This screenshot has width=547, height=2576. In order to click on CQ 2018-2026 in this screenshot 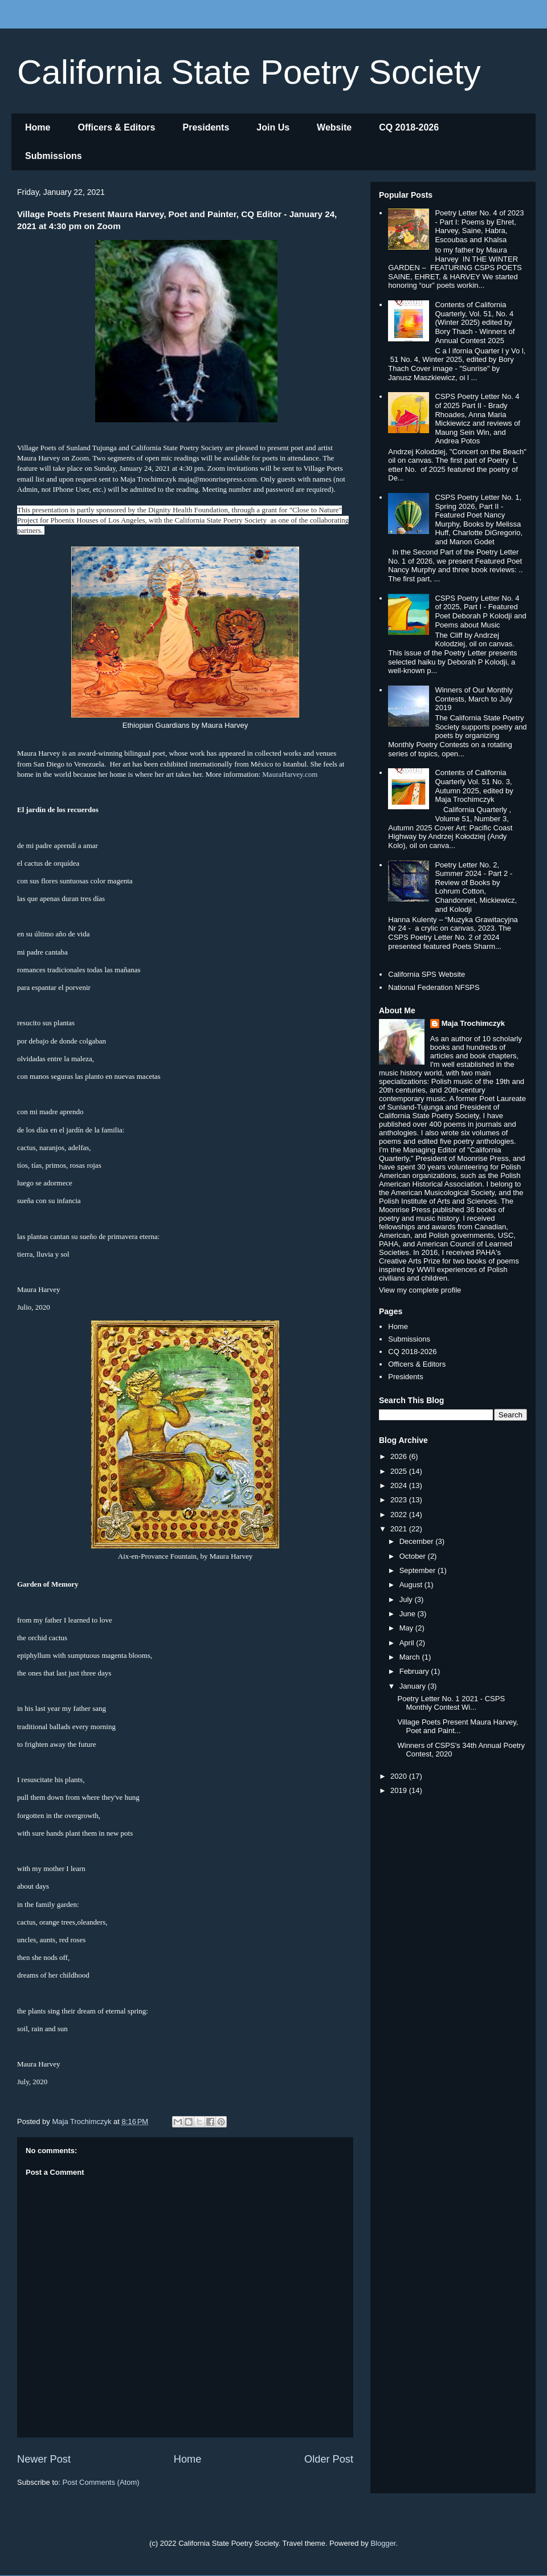, I will do `click(409, 127)`.